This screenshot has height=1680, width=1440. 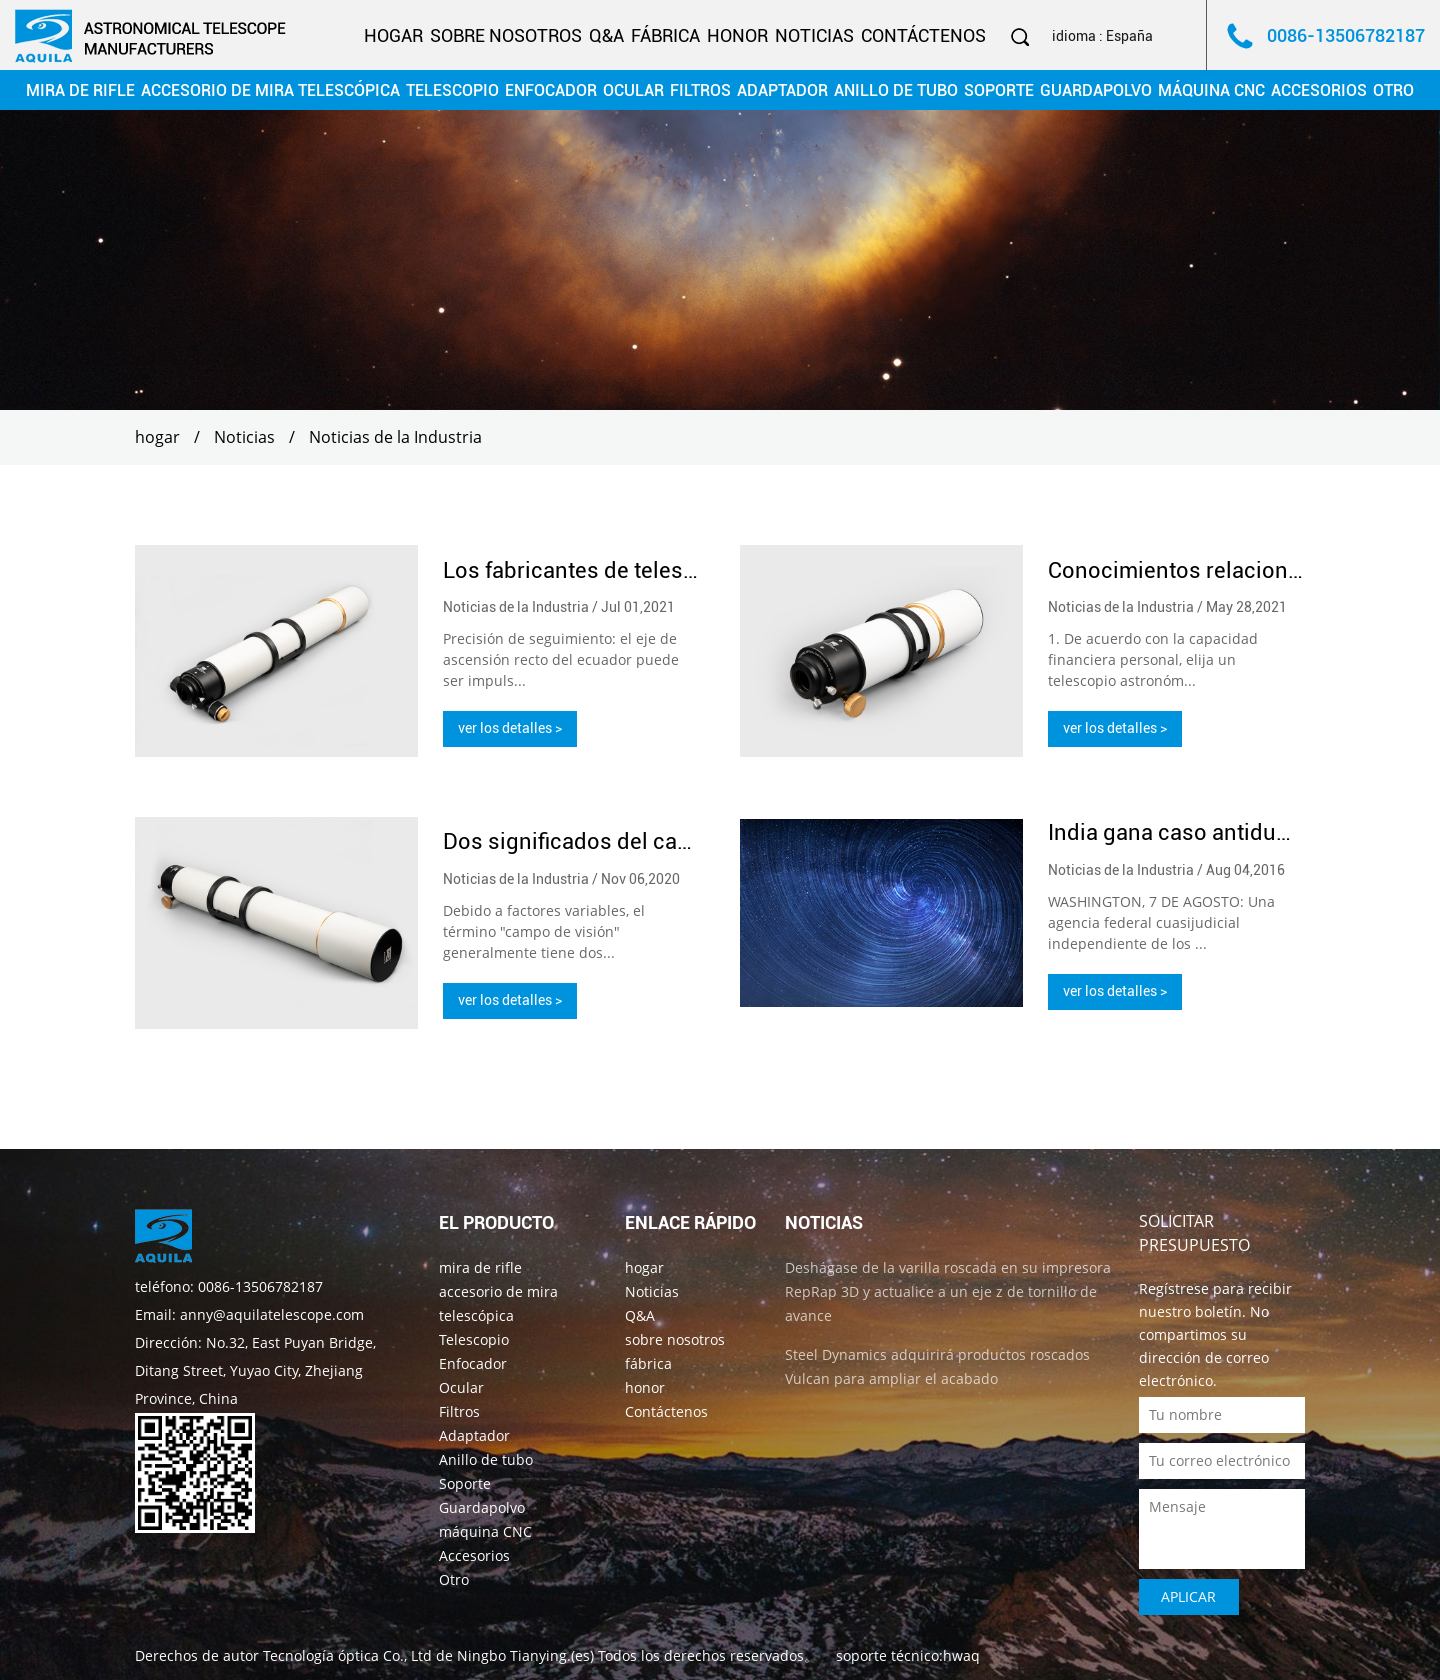 What do you see at coordinates (80, 90) in the screenshot?
I see `mira de rifle` at bounding box center [80, 90].